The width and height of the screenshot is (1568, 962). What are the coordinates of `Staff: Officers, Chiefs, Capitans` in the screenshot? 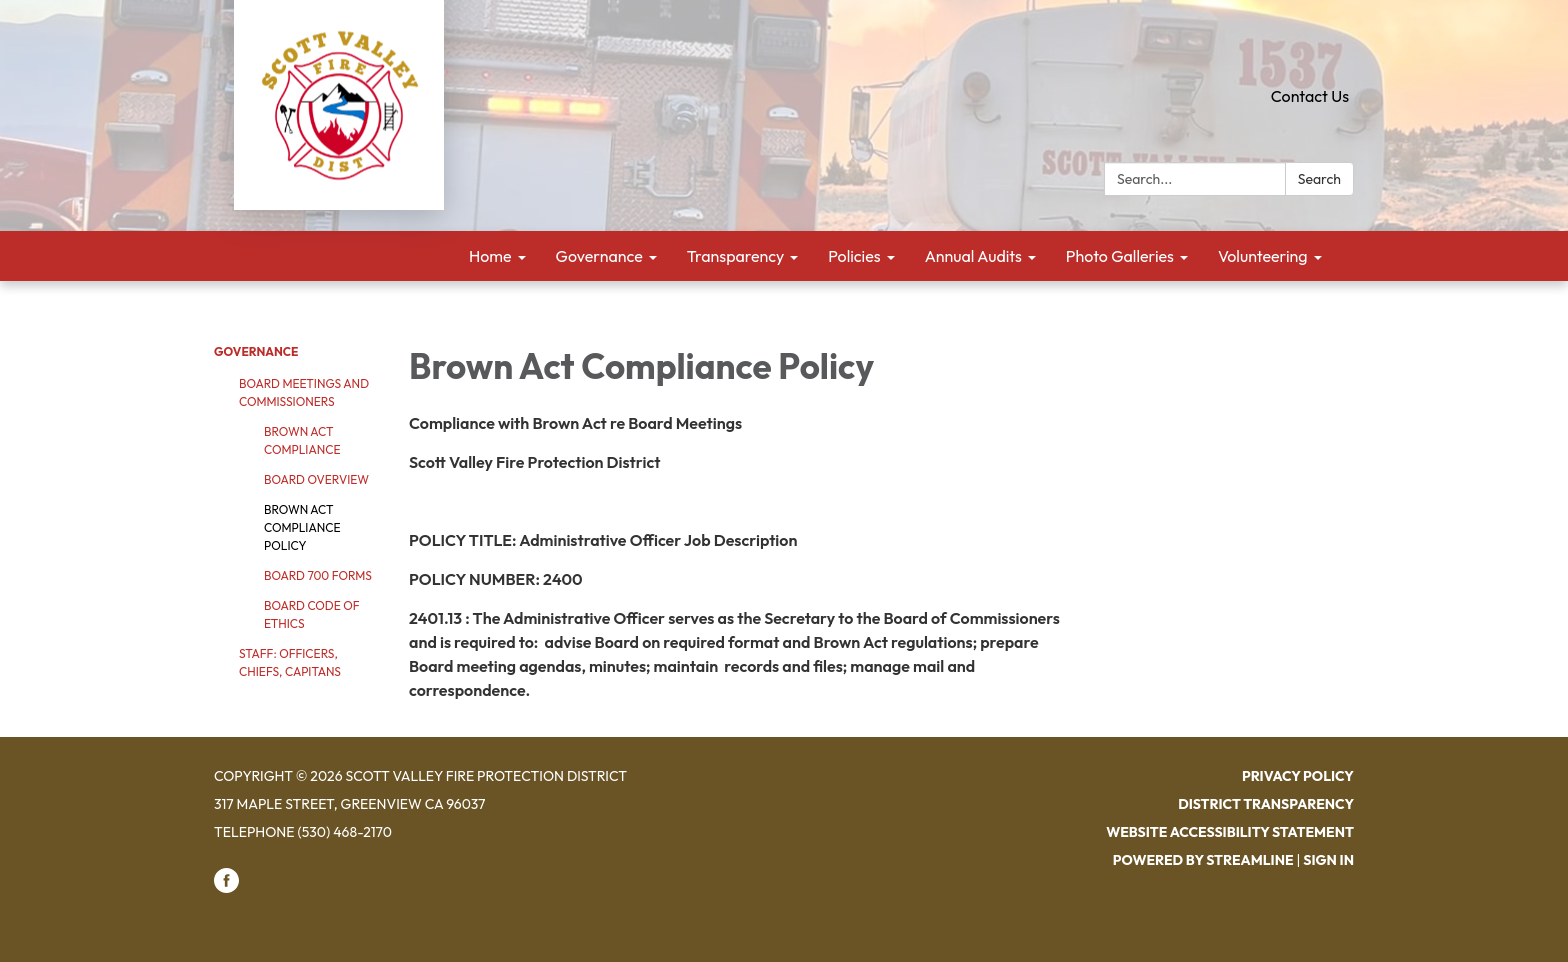 It's located at (290, 662).